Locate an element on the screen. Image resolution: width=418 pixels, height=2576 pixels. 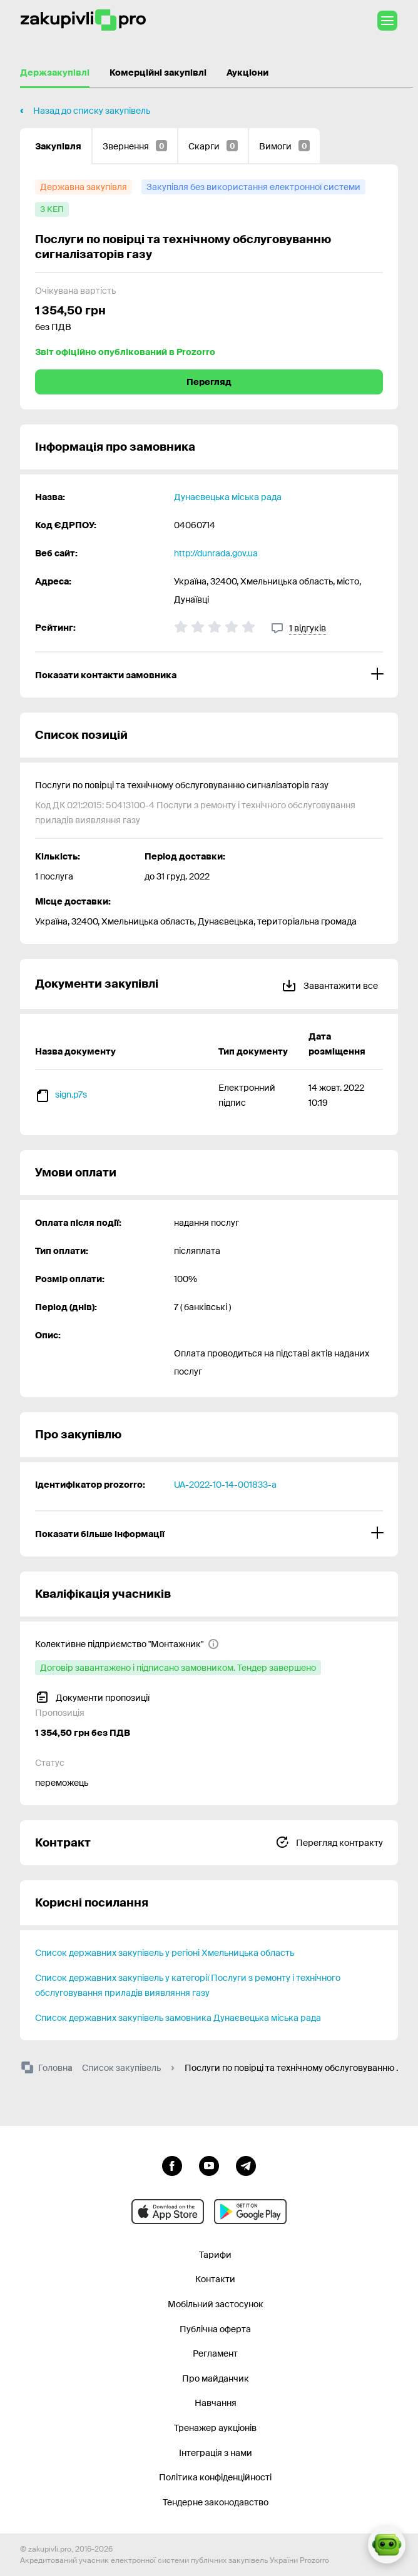
Регламент is located at coordinates (215, 2353).